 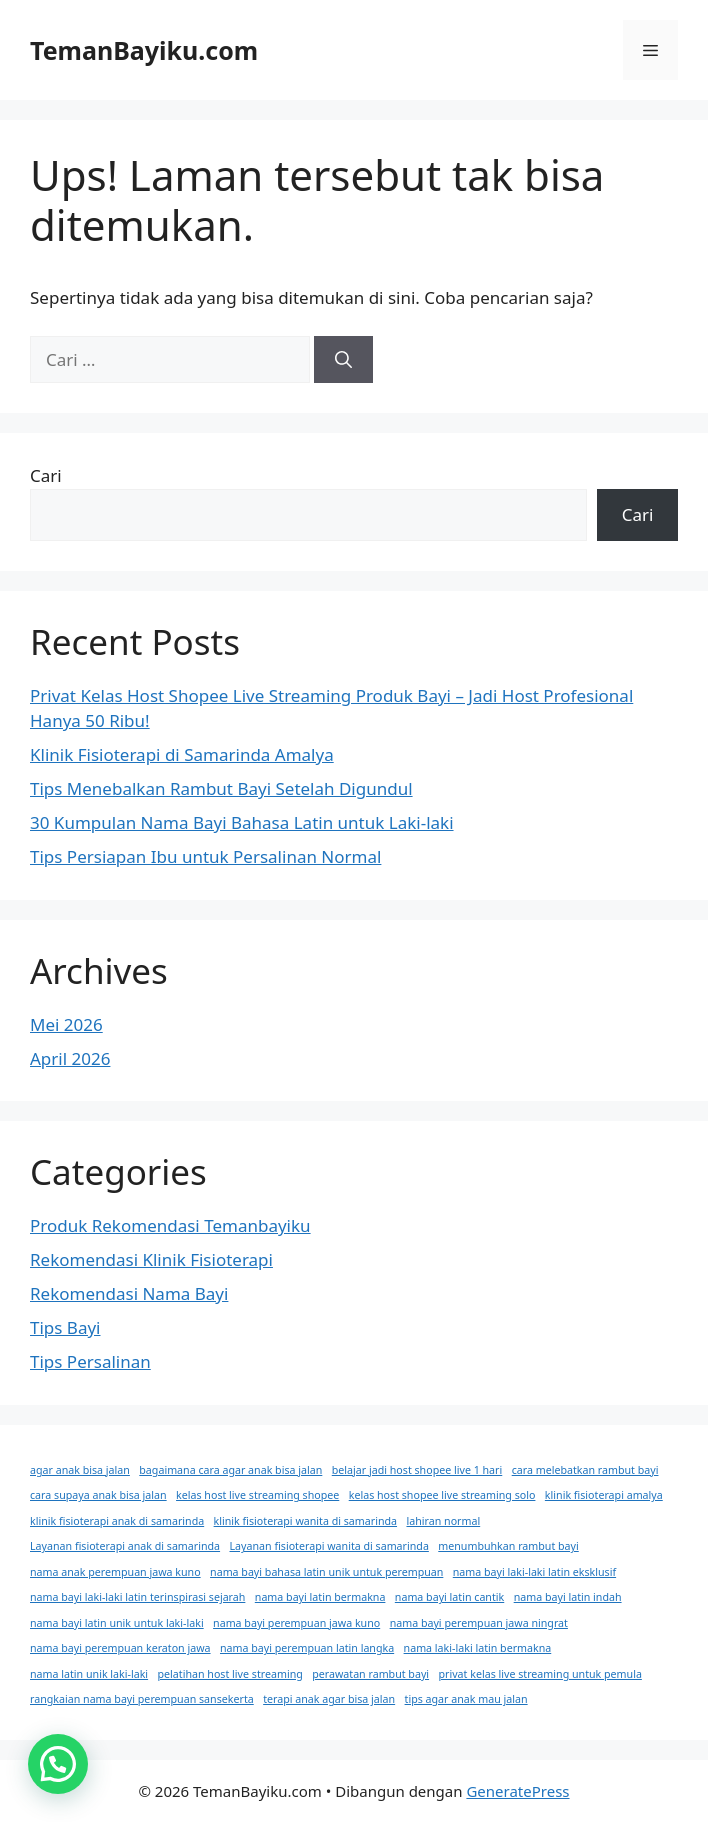 I want to click on kelas host shopee live streaming solo [kelas host shopee live streaming solo (1 item)], so click(x=442, y=1495).